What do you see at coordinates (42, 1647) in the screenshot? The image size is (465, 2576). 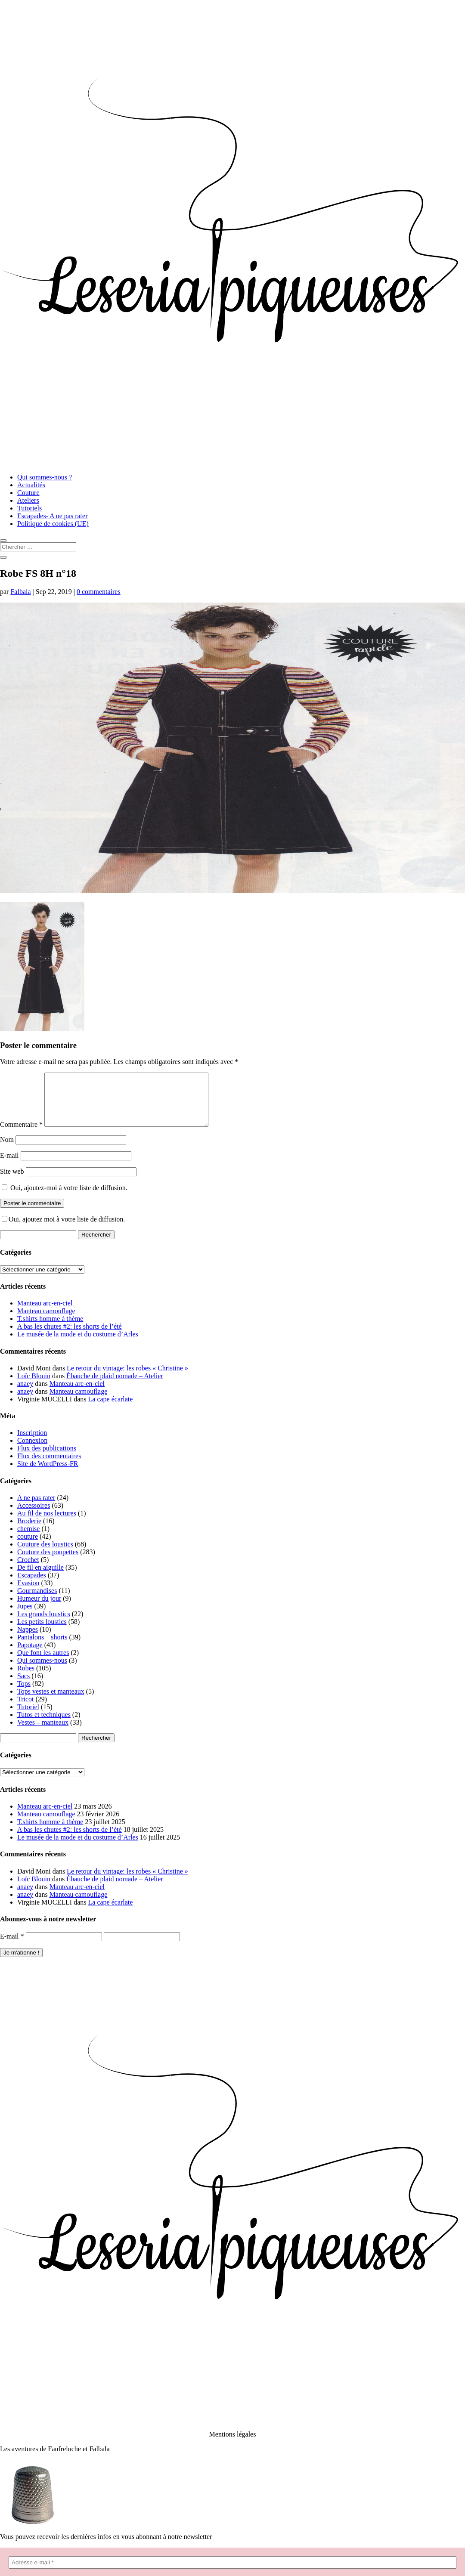 I see `Pantalons – shorts` at bounding box center [42, 1647].